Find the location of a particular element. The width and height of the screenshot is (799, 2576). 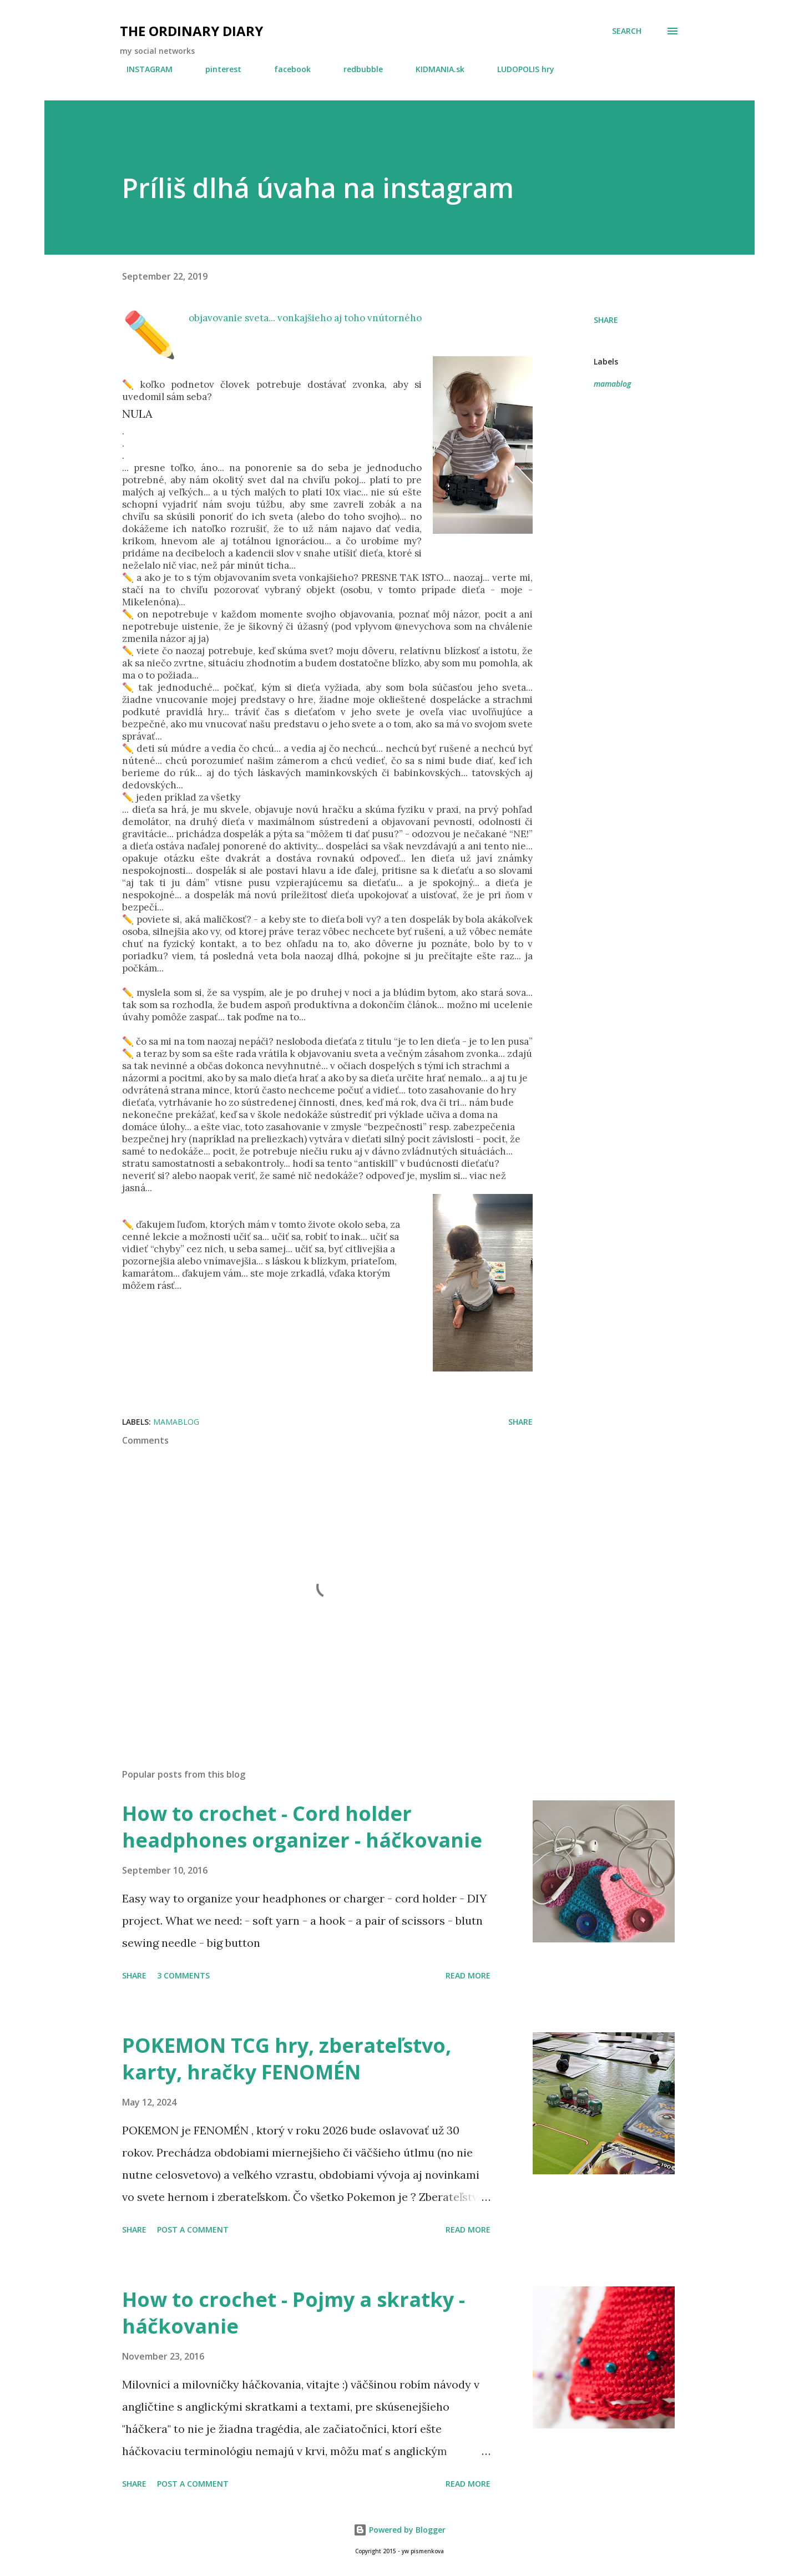

How to crochet - Cord holder headphones organizer - háčkovanie is located at coordinates (302, 1827).